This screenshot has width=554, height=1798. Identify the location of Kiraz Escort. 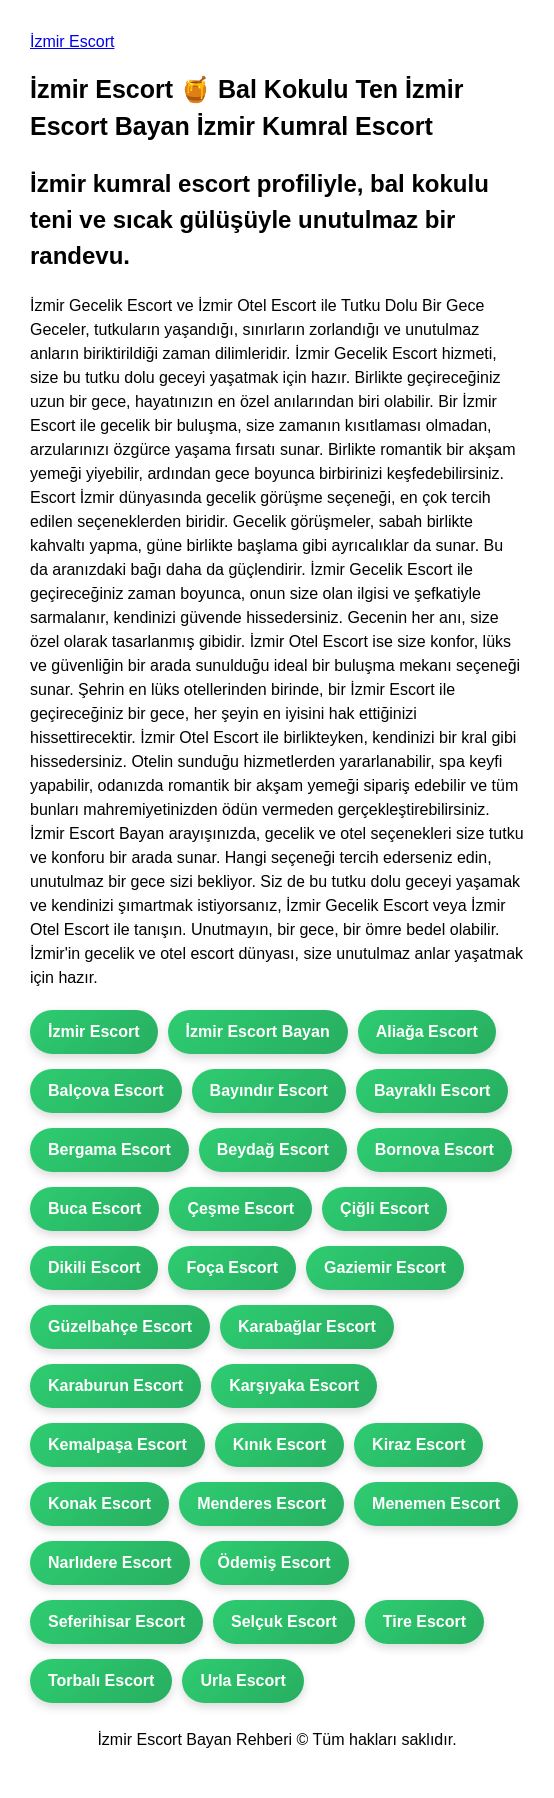
(418, 1444).